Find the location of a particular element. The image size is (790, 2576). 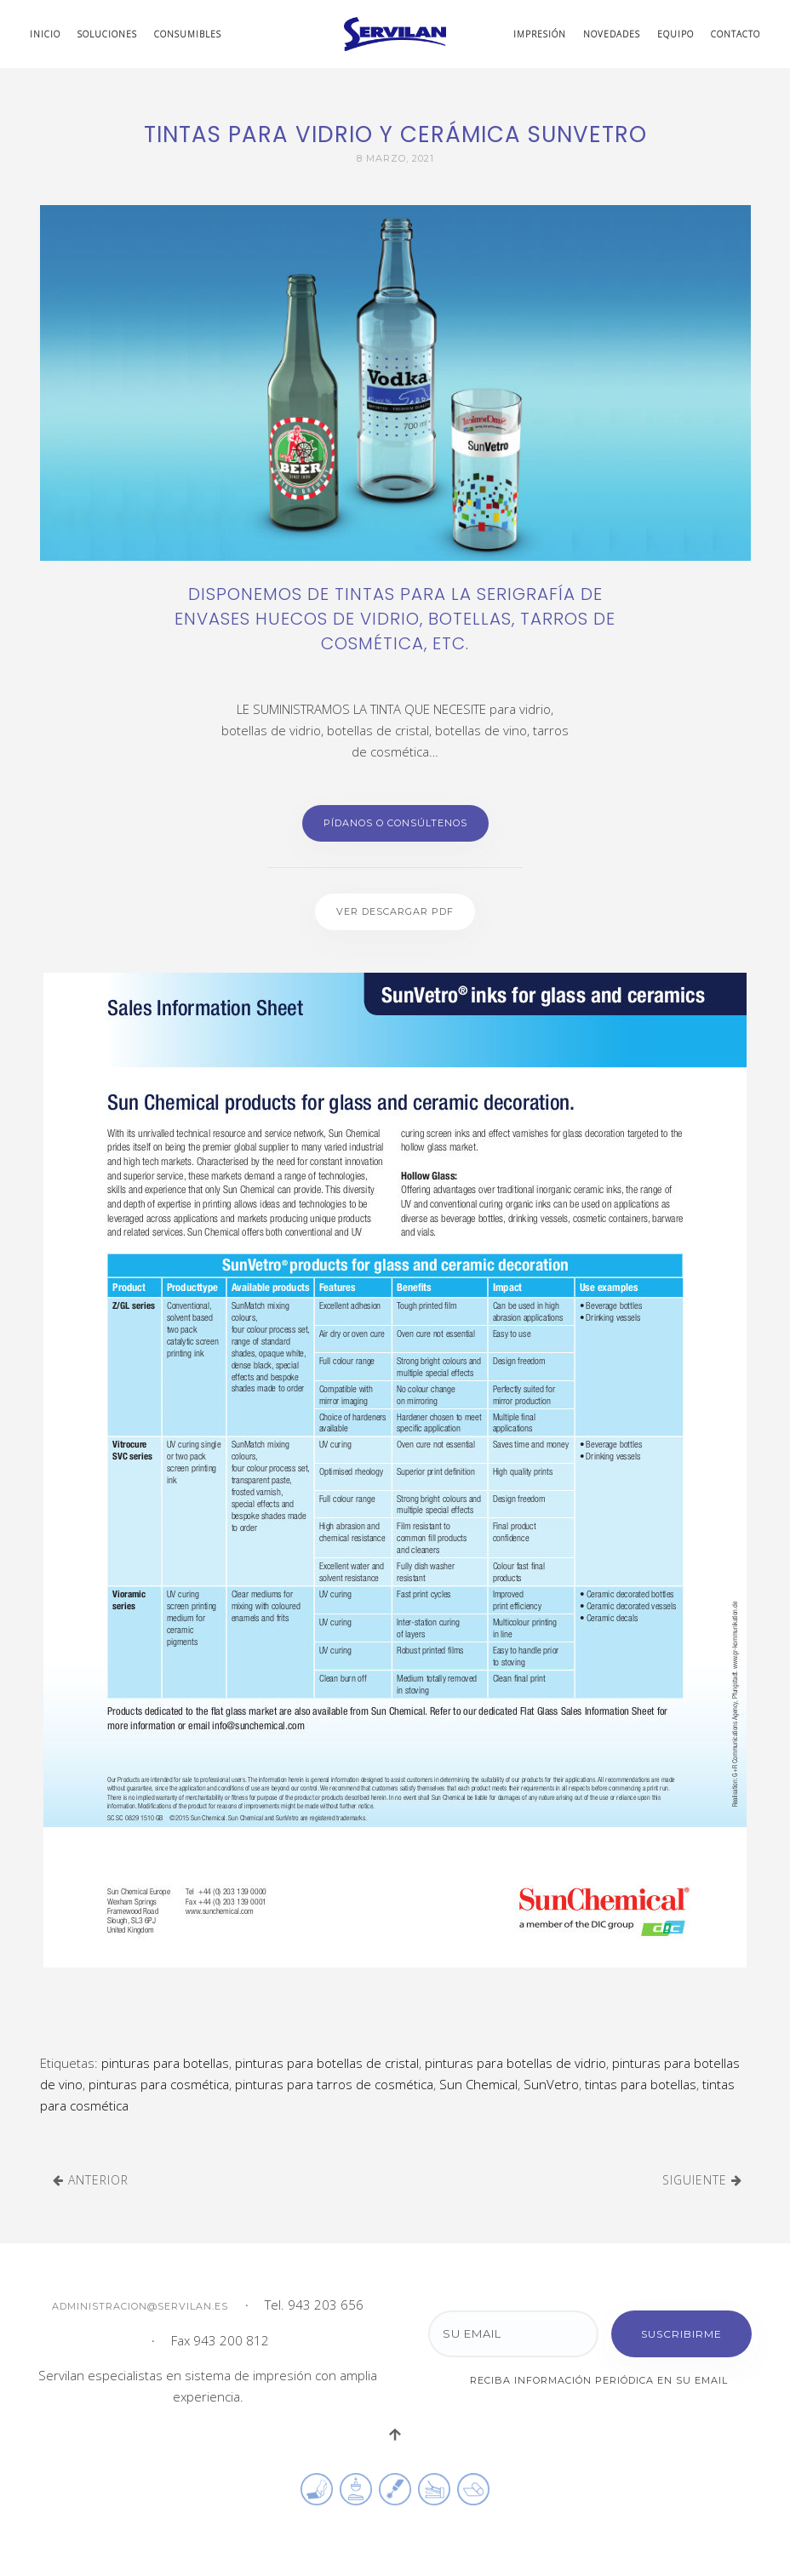

pinturas para botellas de cristal is located at coordinates (327, 2062).